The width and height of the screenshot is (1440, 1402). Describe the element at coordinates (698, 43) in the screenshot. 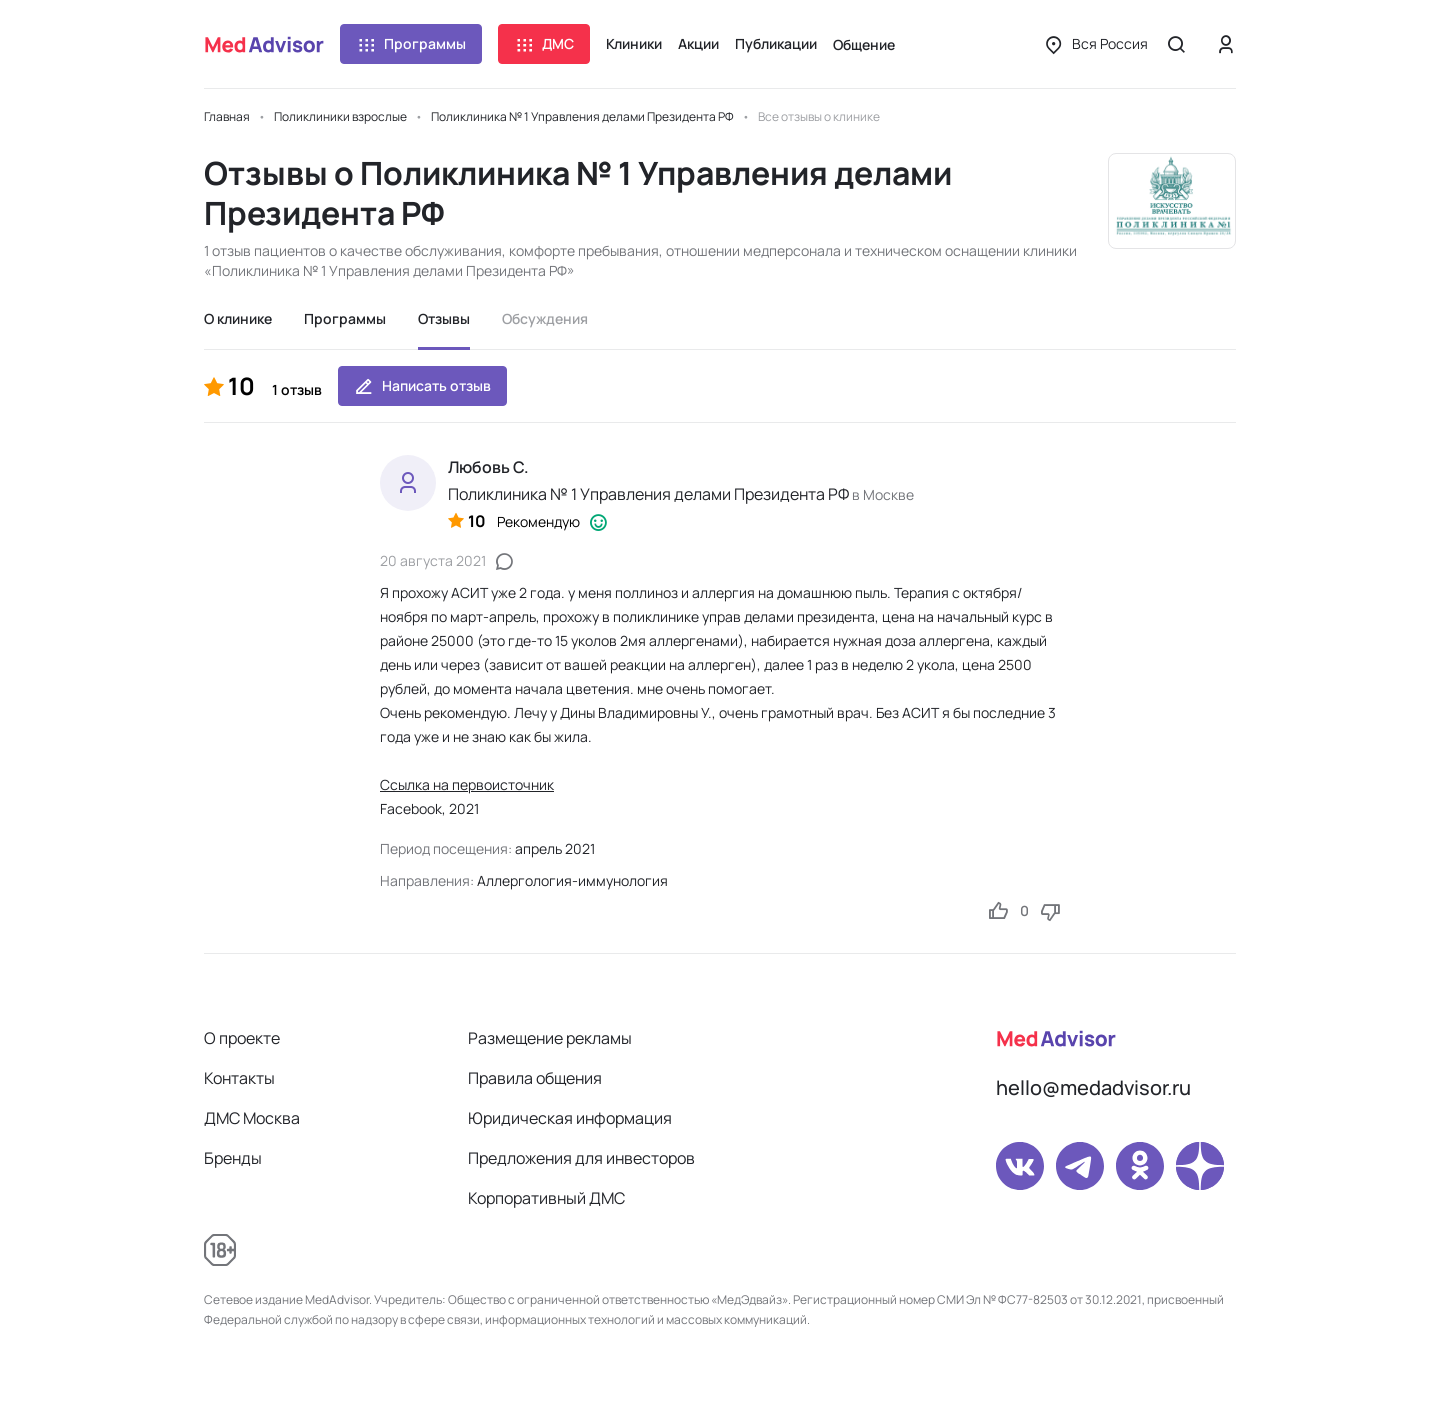

I see `Акции` at that location.